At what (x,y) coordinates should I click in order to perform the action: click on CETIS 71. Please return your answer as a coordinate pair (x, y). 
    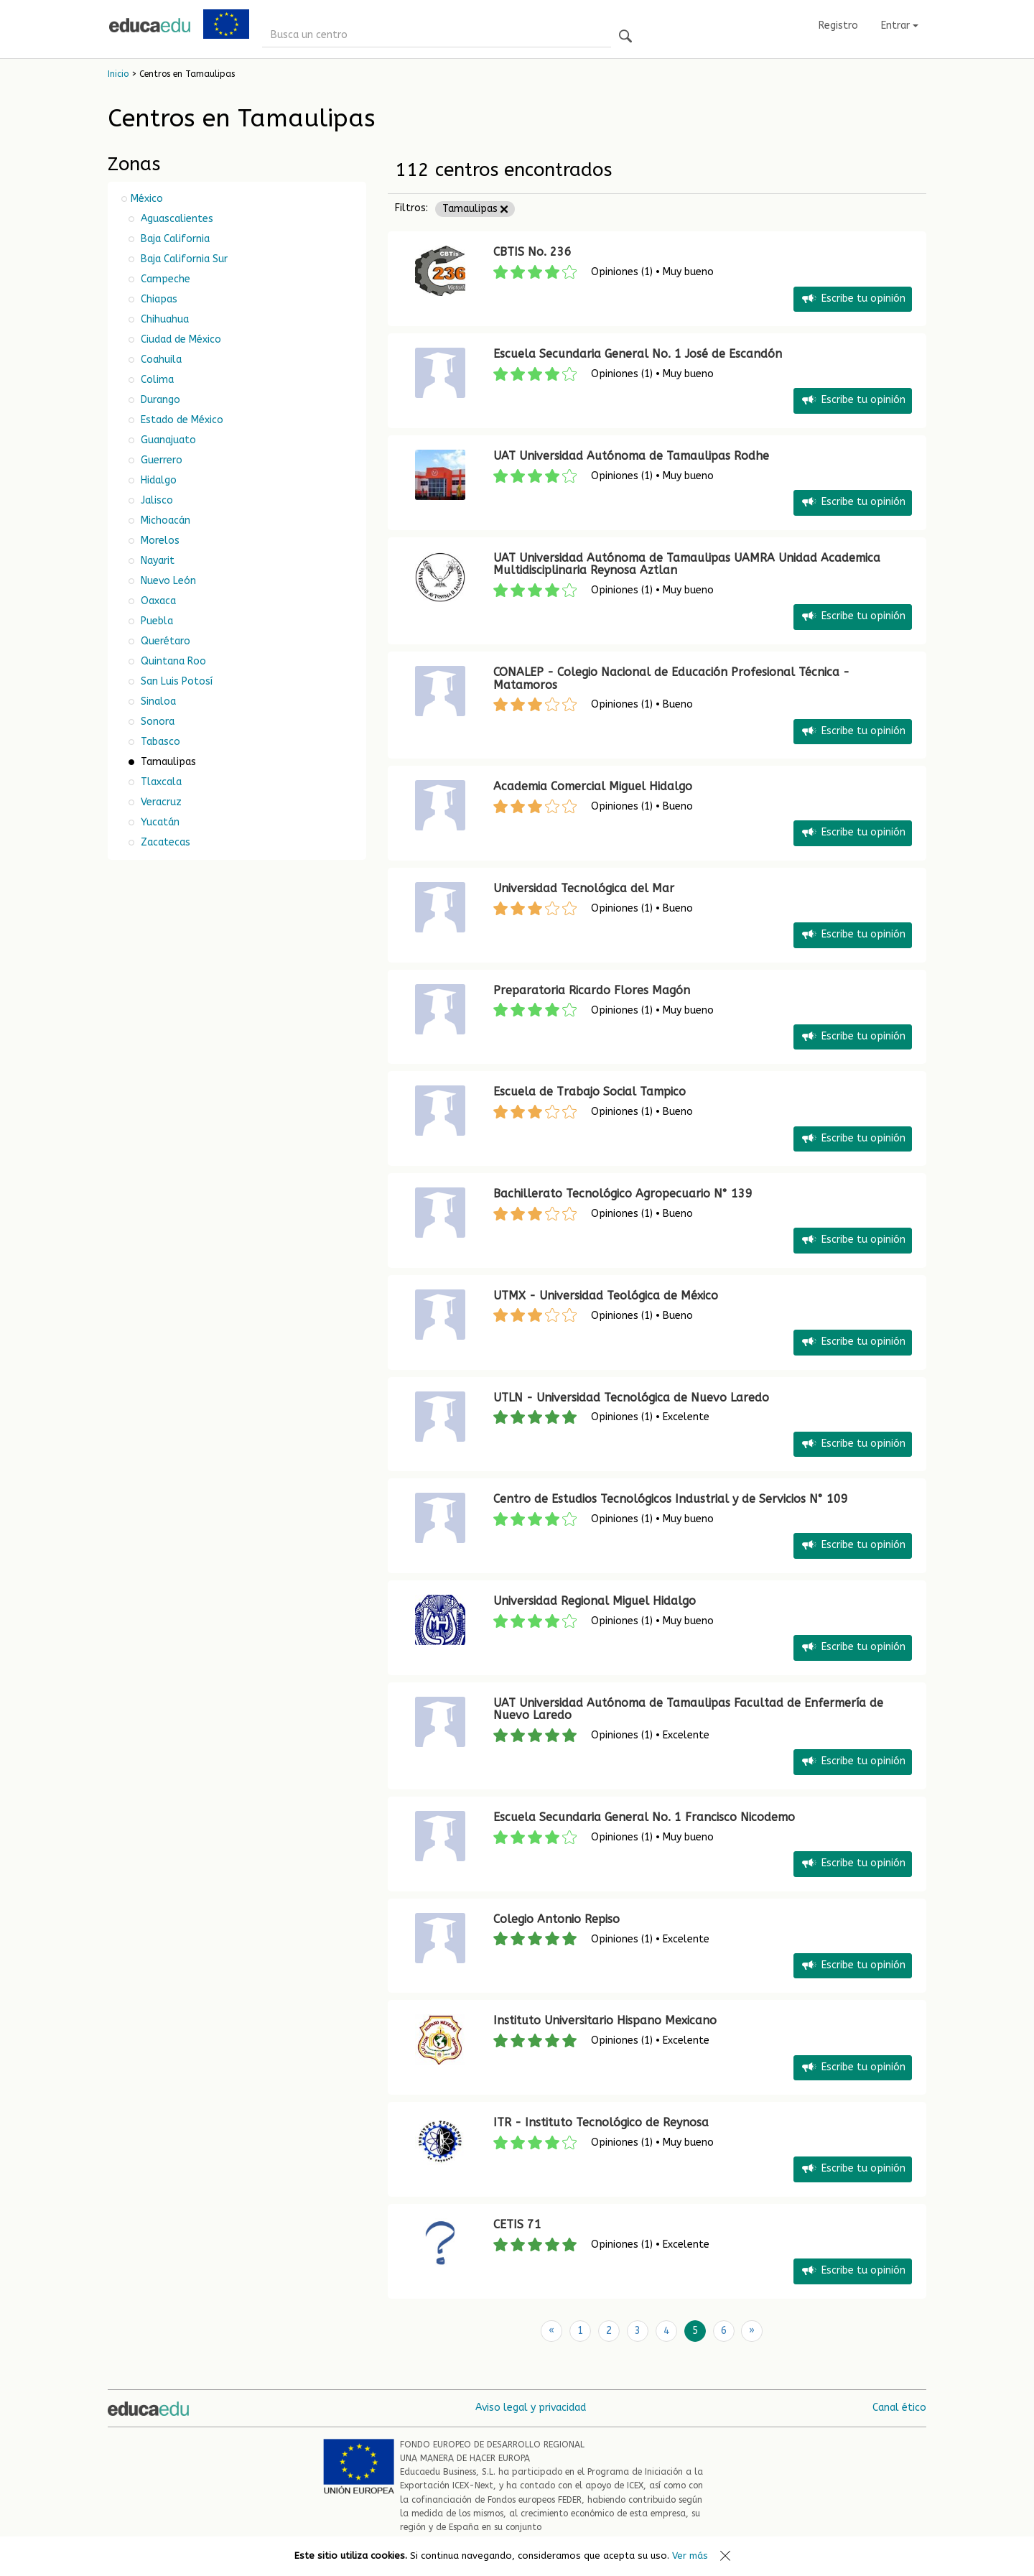
    Looking at the image, I should click on (517, 2224).